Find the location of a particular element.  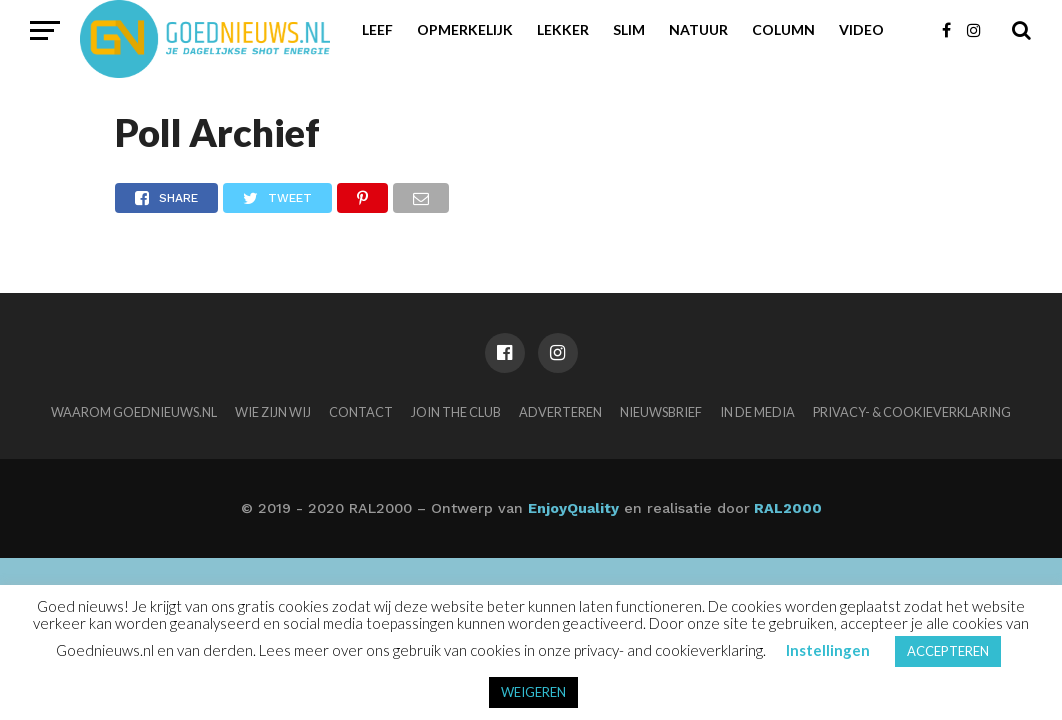

Leef is located at coordinates (377, 29).